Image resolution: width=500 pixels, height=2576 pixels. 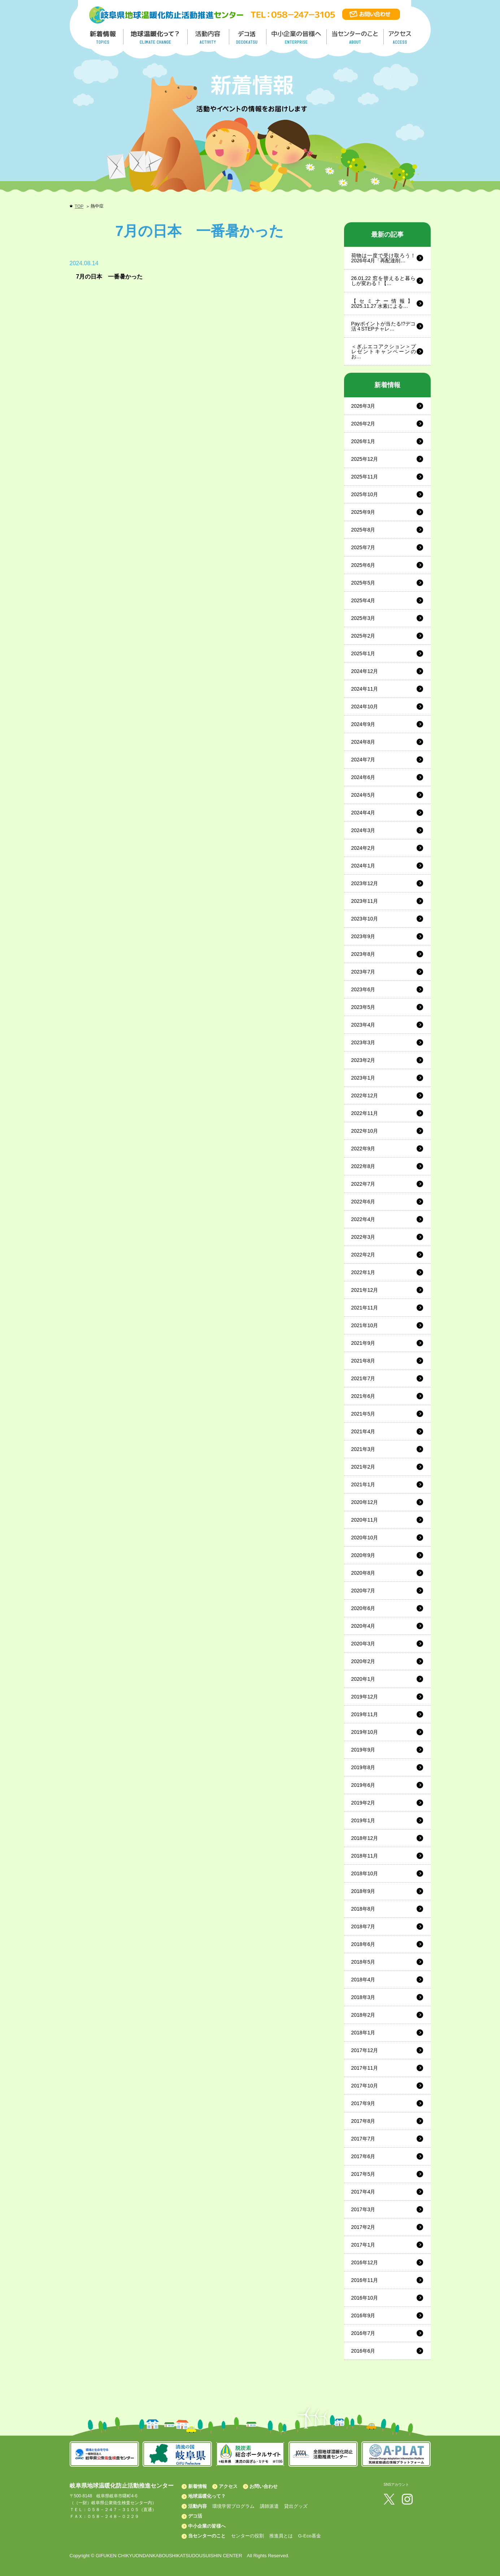 What do you see at coordinates (363, 742) in the screenshot?
I see `2024年8月` at bounding box center [363, 742].